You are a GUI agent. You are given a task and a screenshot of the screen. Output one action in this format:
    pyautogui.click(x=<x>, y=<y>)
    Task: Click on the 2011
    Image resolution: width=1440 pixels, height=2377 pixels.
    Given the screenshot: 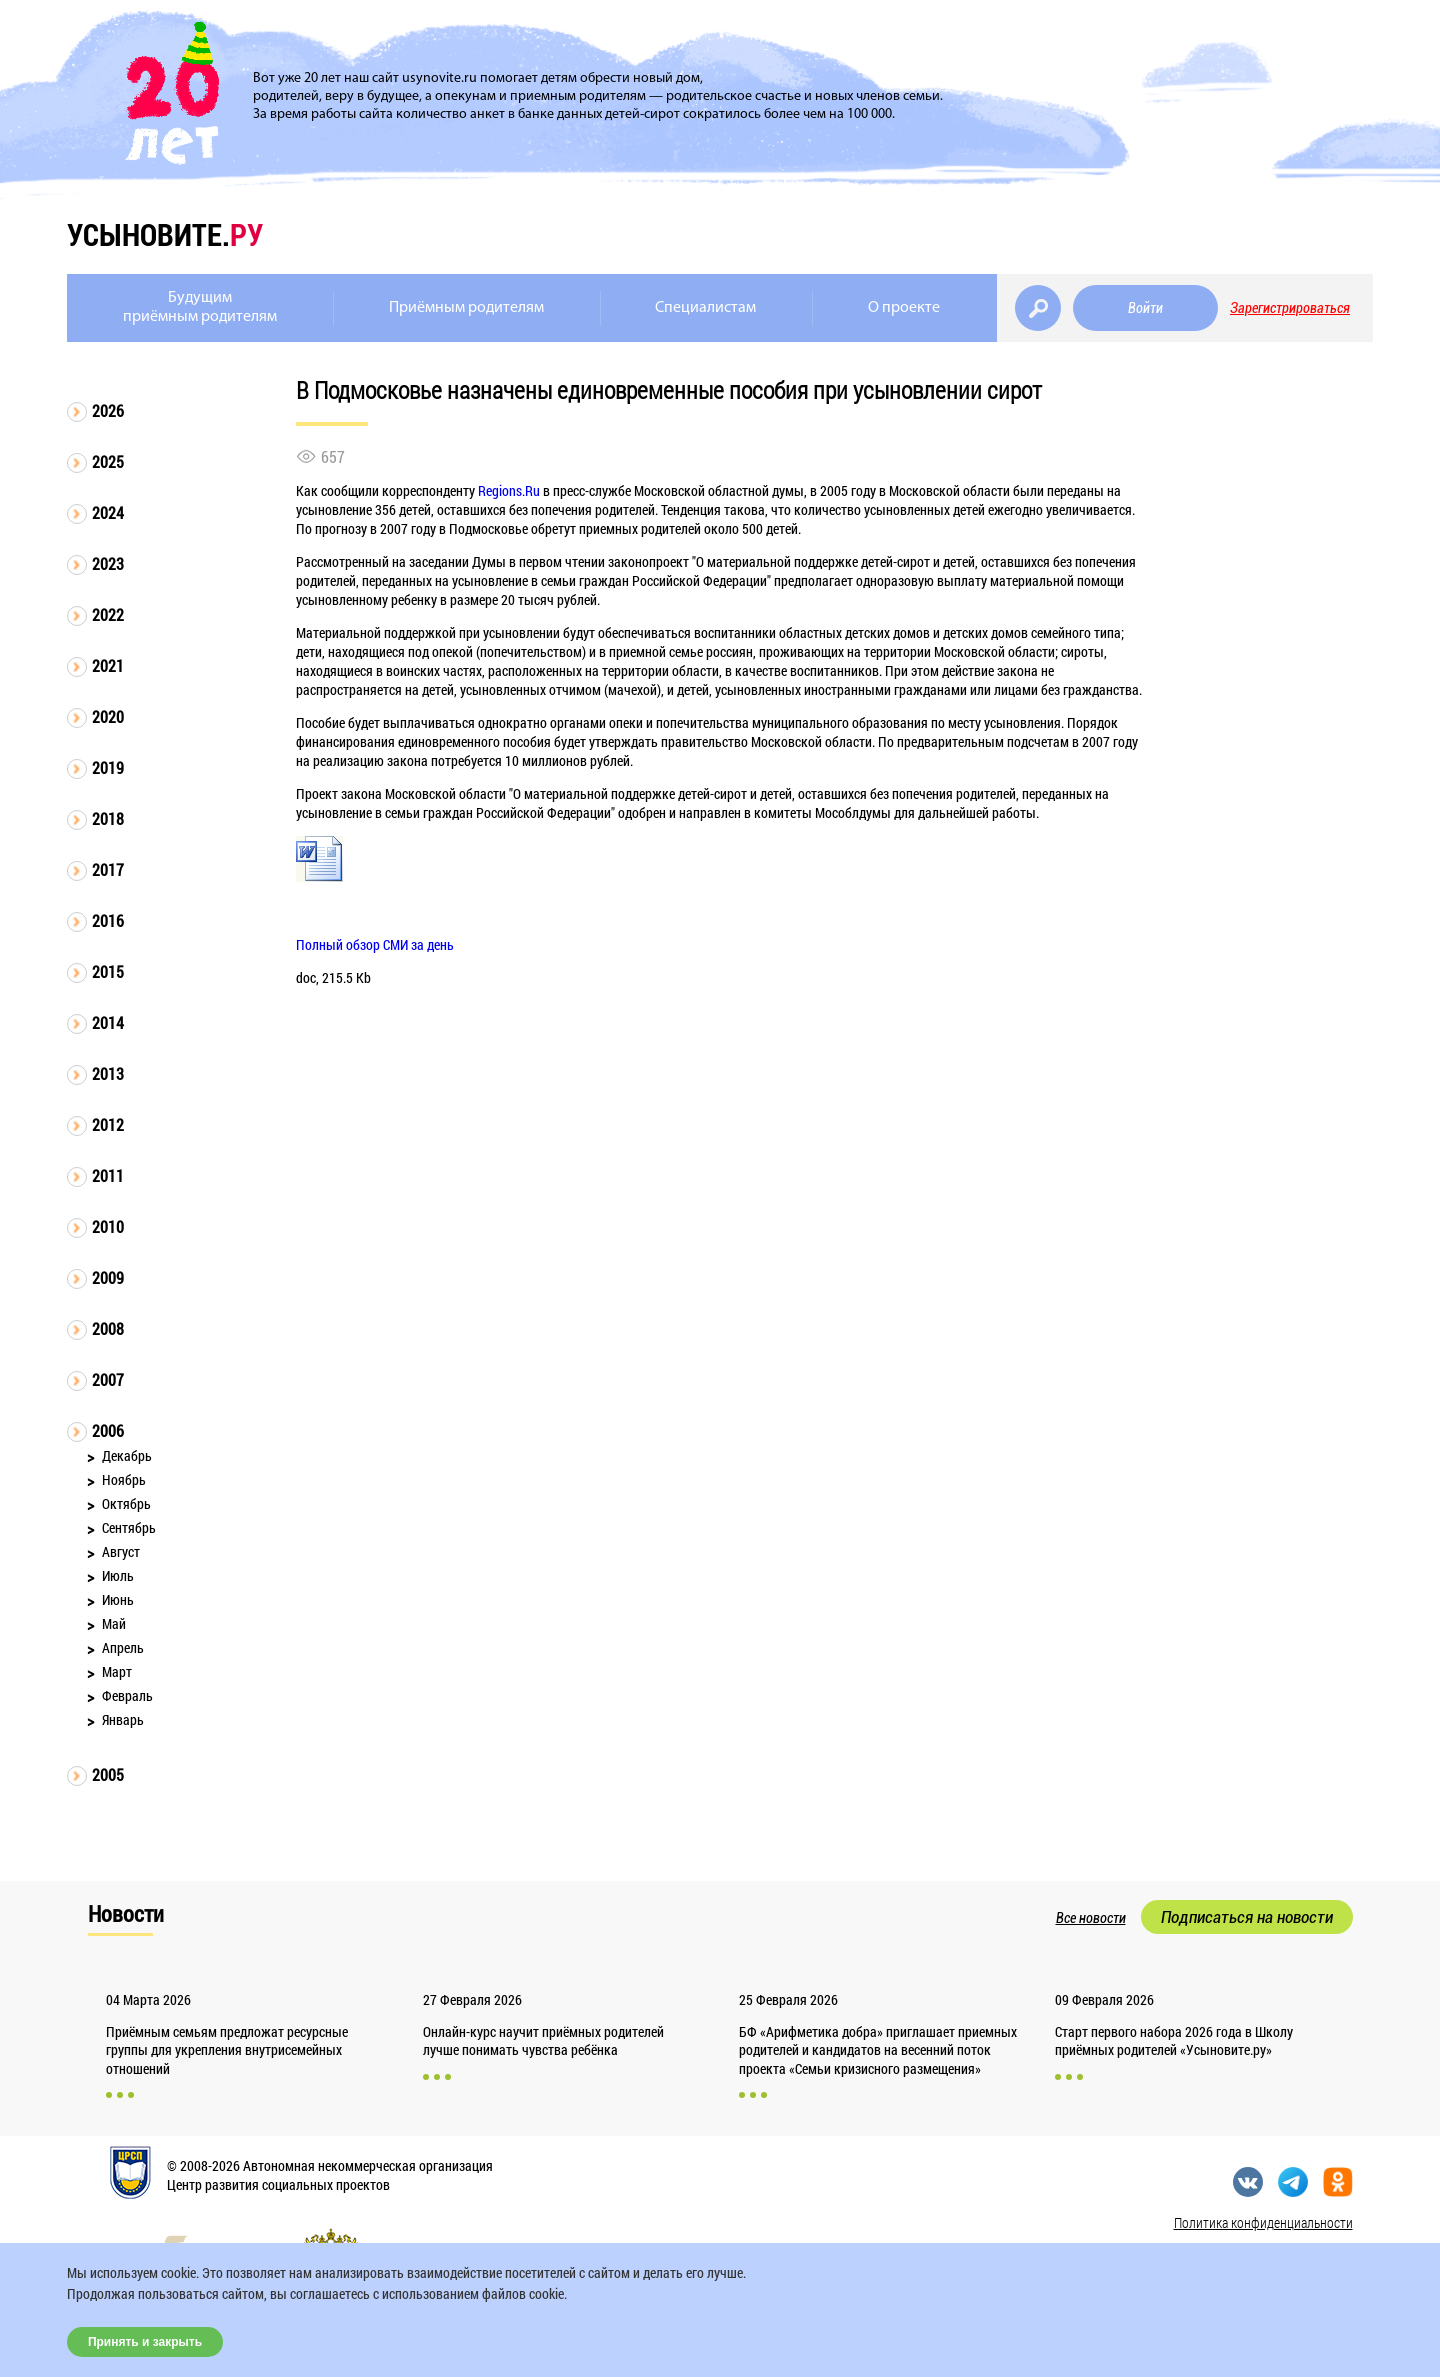 What is the action you would take?
    pyautogui.click(x=108, y=1175)
    